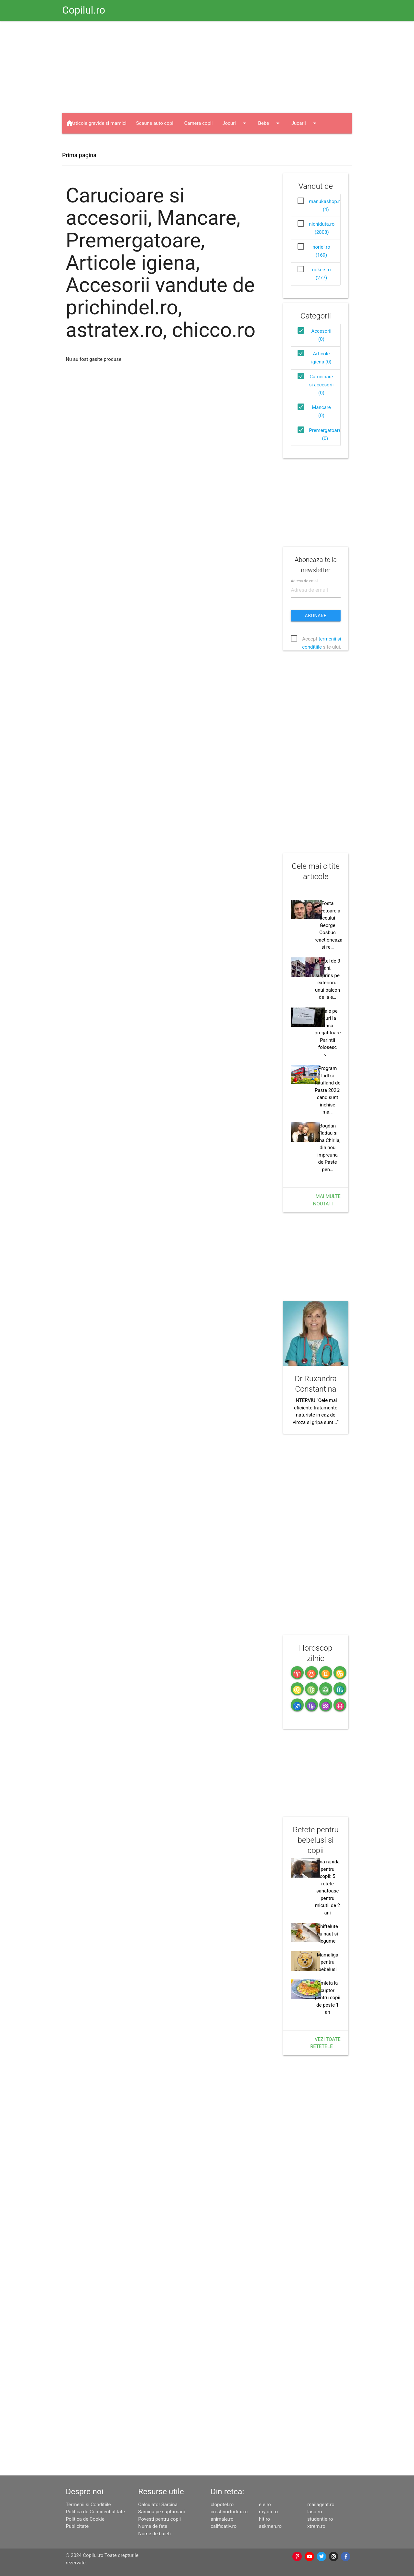  What do you see at coordinates (327, 1997) in the screenshot?
I see `Omleta la cuptor pentru copii de peste 1 an` at bounding box center [327, 1997].